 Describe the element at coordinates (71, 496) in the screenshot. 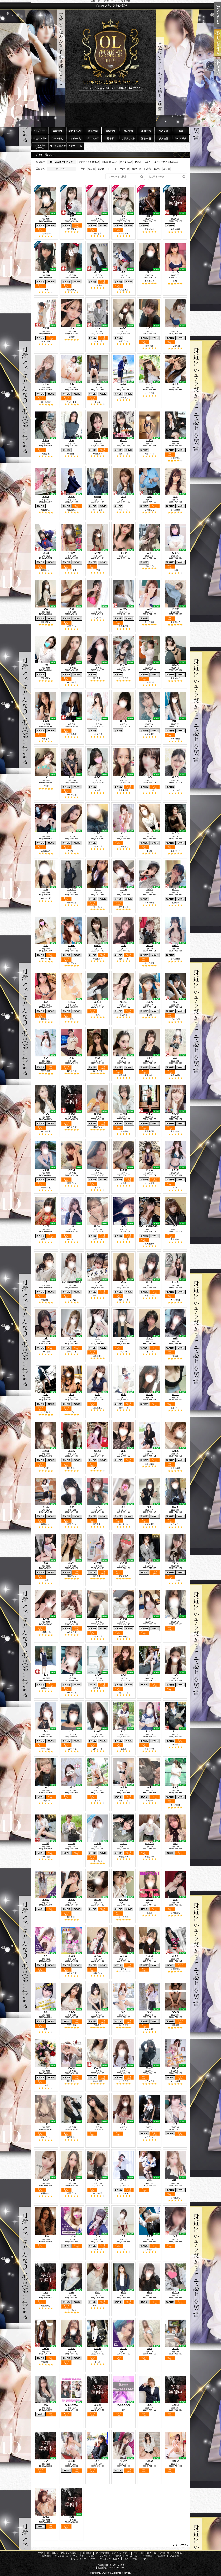

I see `えりか` at that location.